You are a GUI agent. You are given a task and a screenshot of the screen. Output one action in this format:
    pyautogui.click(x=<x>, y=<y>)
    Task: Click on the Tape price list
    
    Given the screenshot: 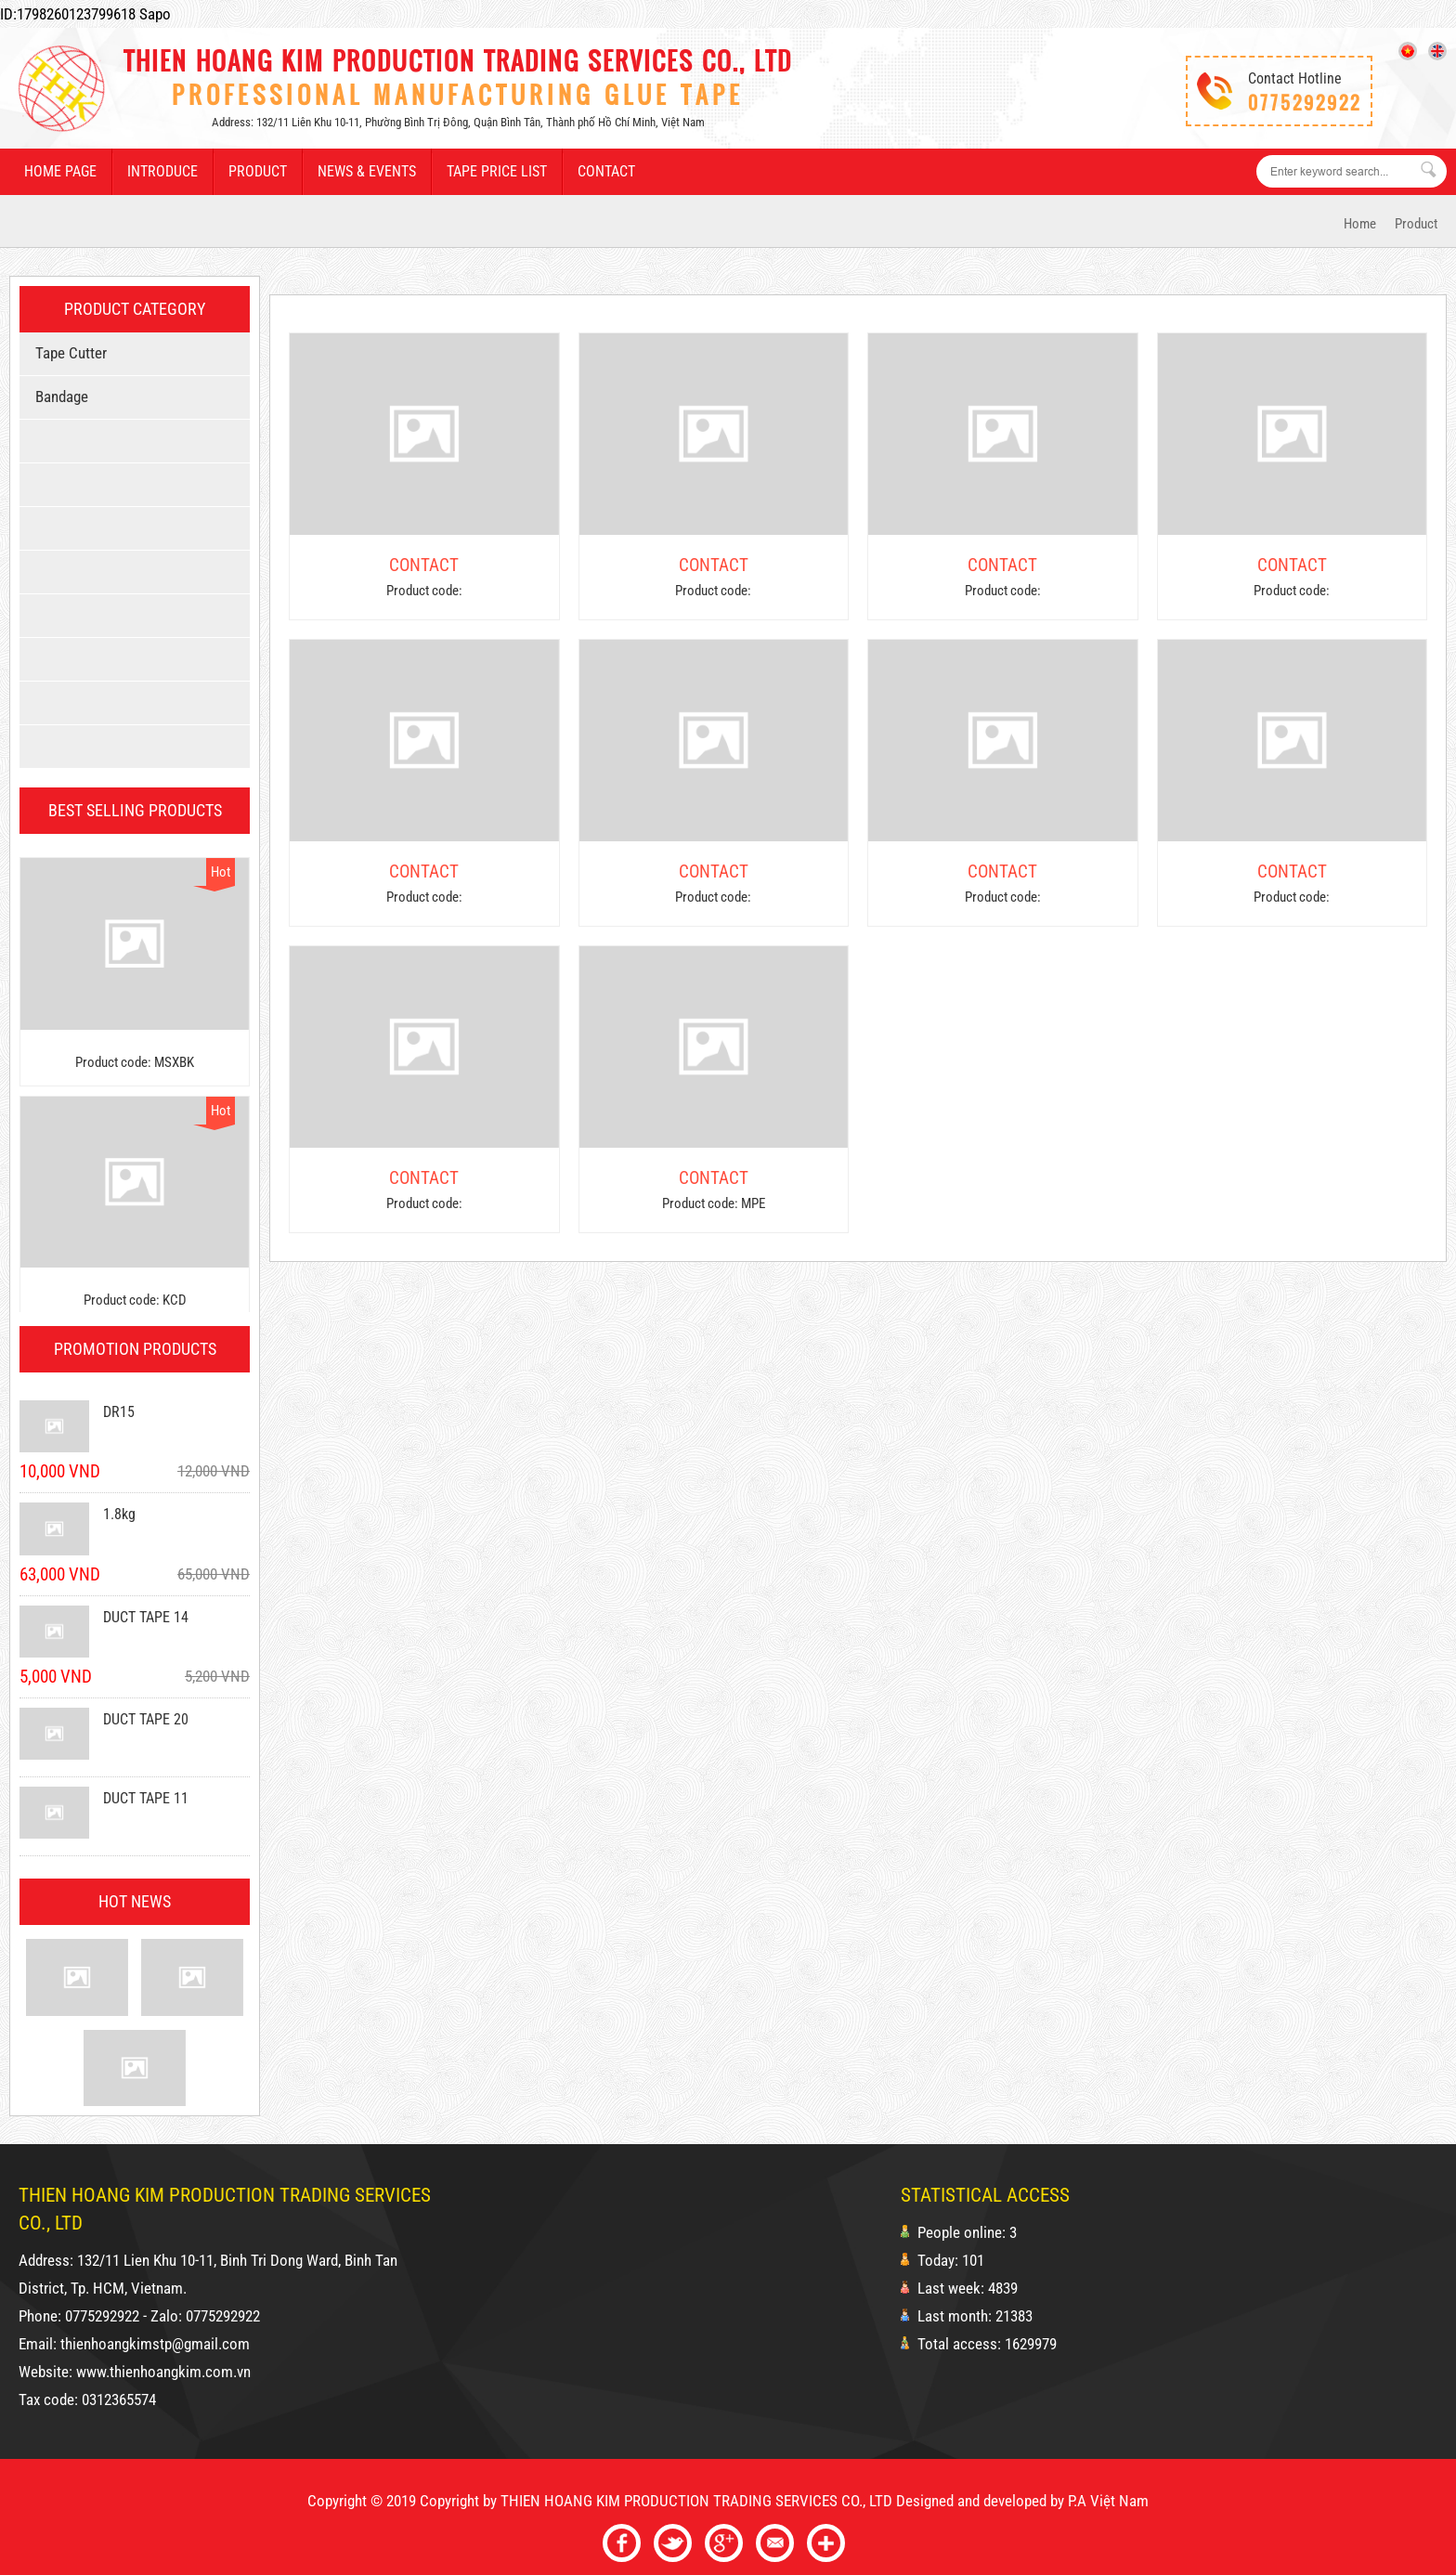 What is the action you would take?
    pyautogui.click(x=497, y=171)
    